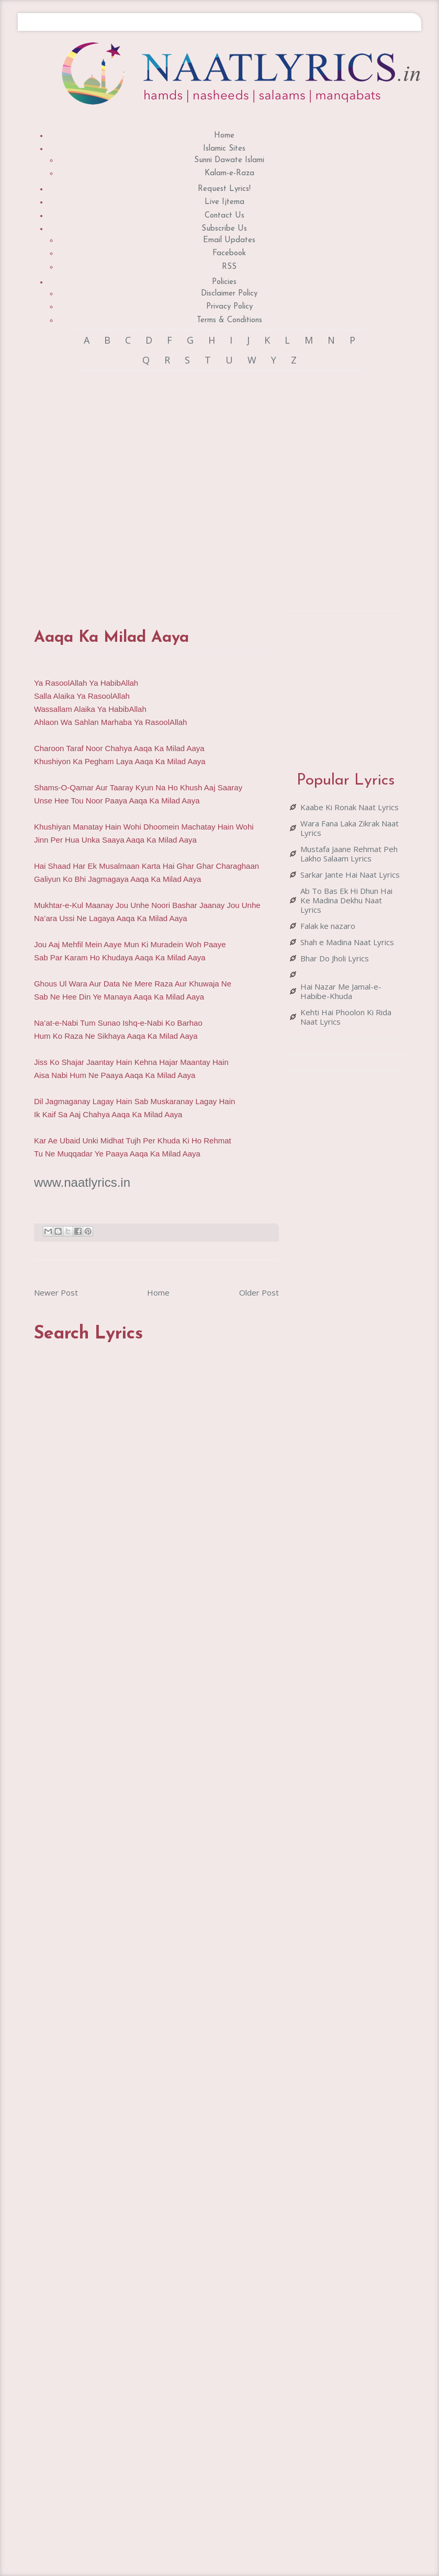 Image resolution: width=439 pixels, height=2576 pixels. Describe the element at coordinates (229, 320) in the screenshot. I see `Terms & Conditions` at that location.